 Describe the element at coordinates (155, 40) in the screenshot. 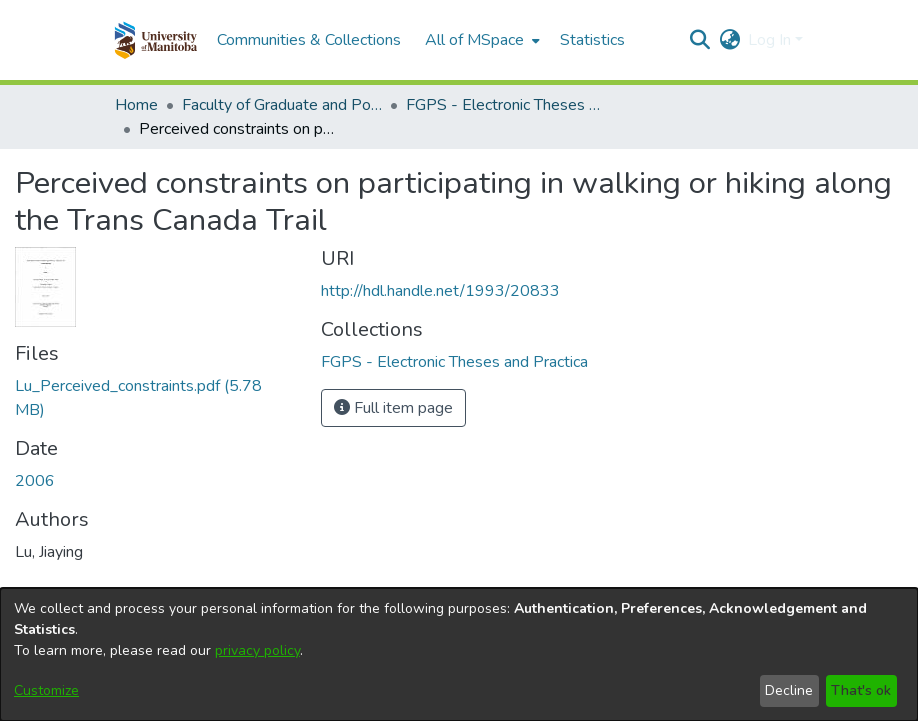

I see `[button]` at that location.